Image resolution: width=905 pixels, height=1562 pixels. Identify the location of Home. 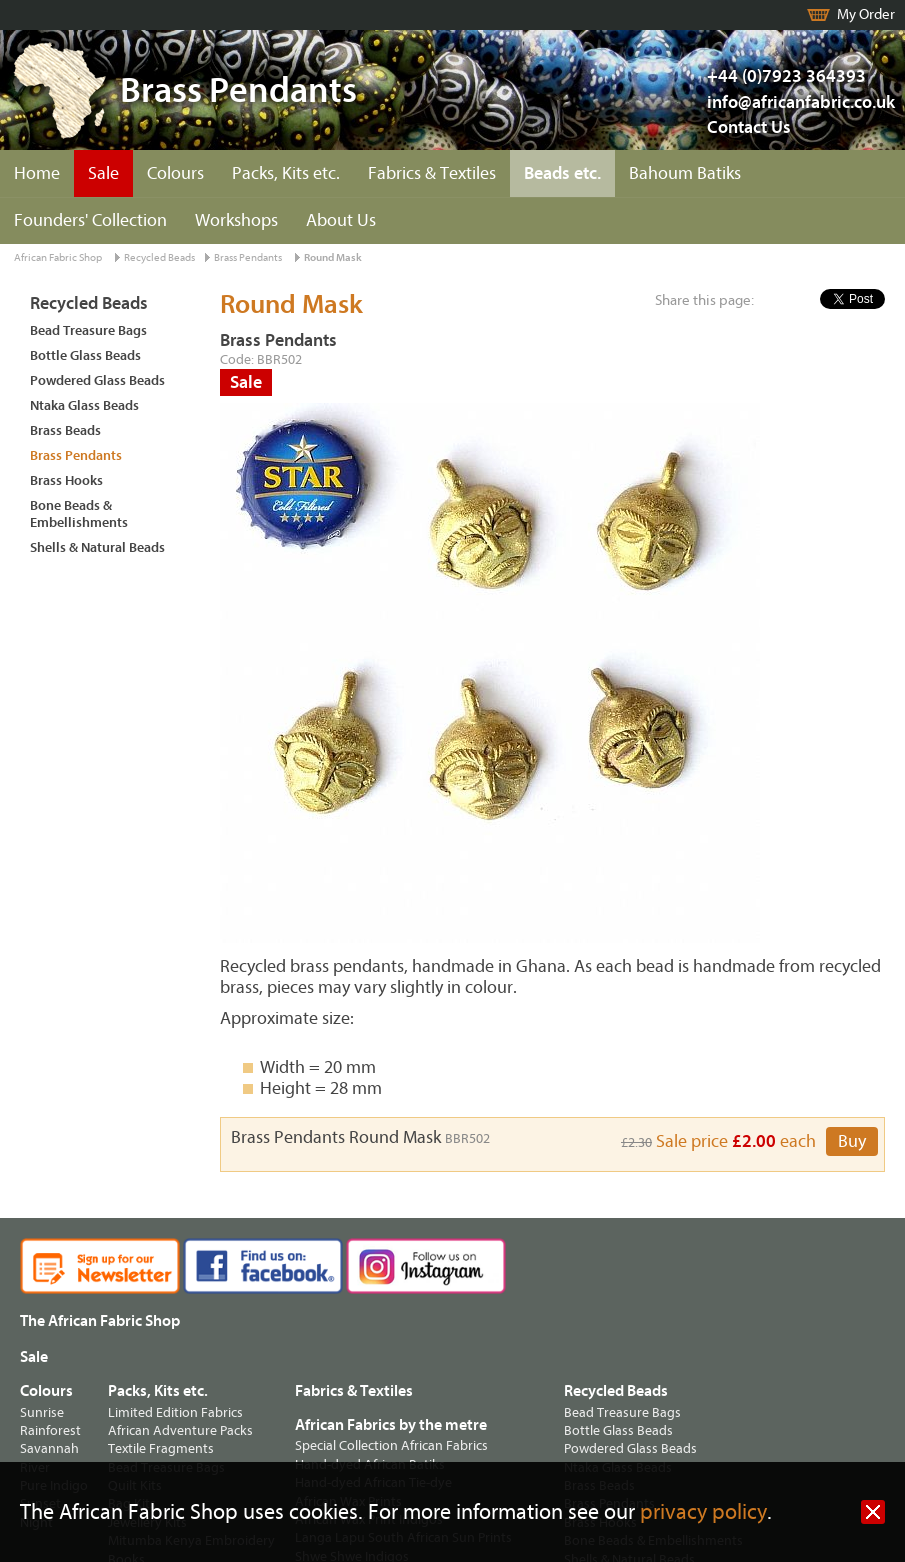
(37, 173).